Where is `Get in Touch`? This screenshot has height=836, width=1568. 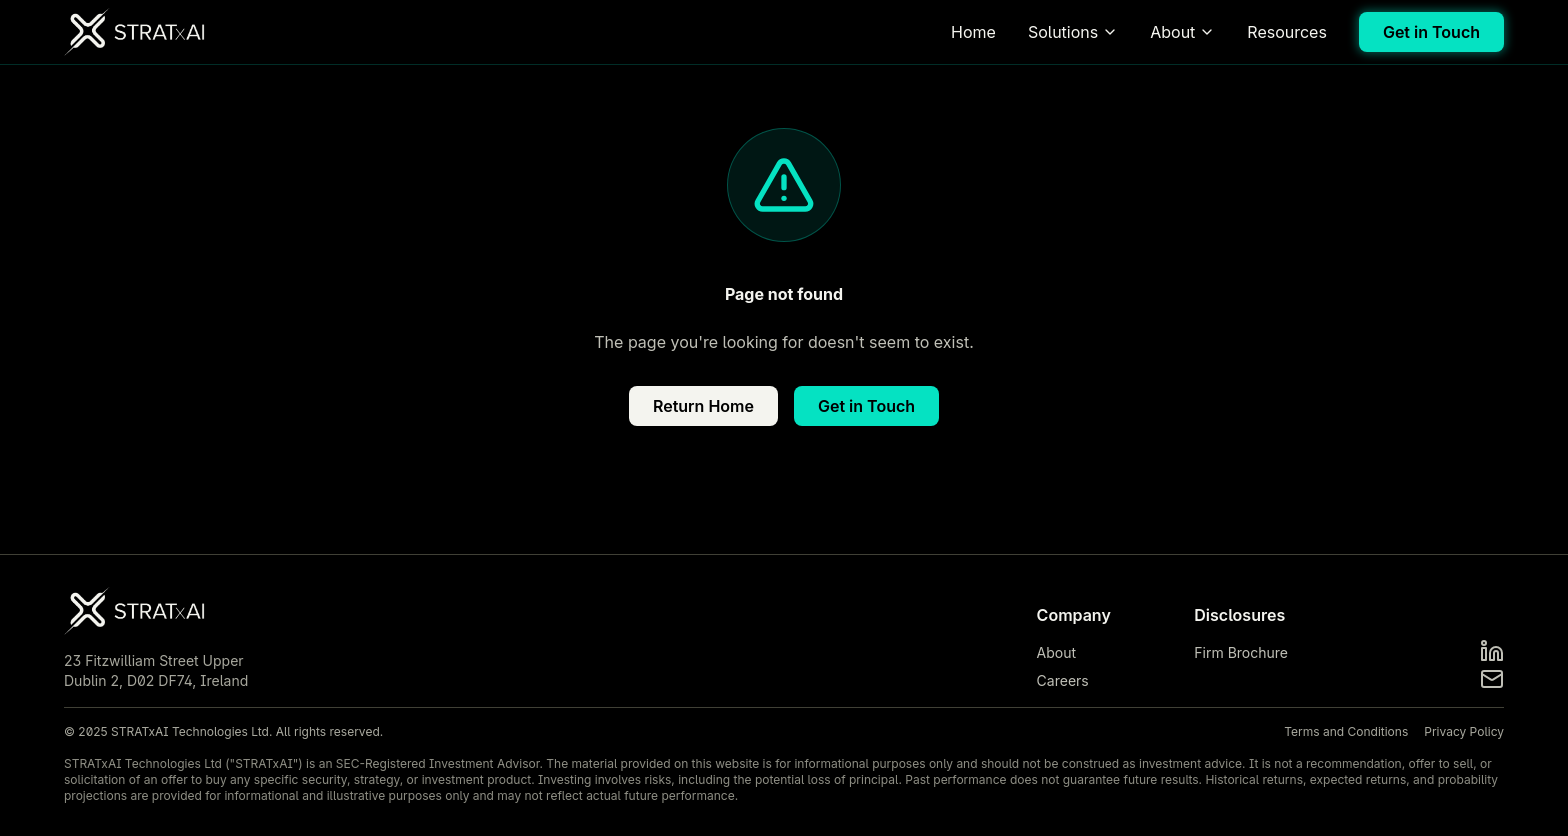
Get in Touch is located at coordinates (1431, 32).